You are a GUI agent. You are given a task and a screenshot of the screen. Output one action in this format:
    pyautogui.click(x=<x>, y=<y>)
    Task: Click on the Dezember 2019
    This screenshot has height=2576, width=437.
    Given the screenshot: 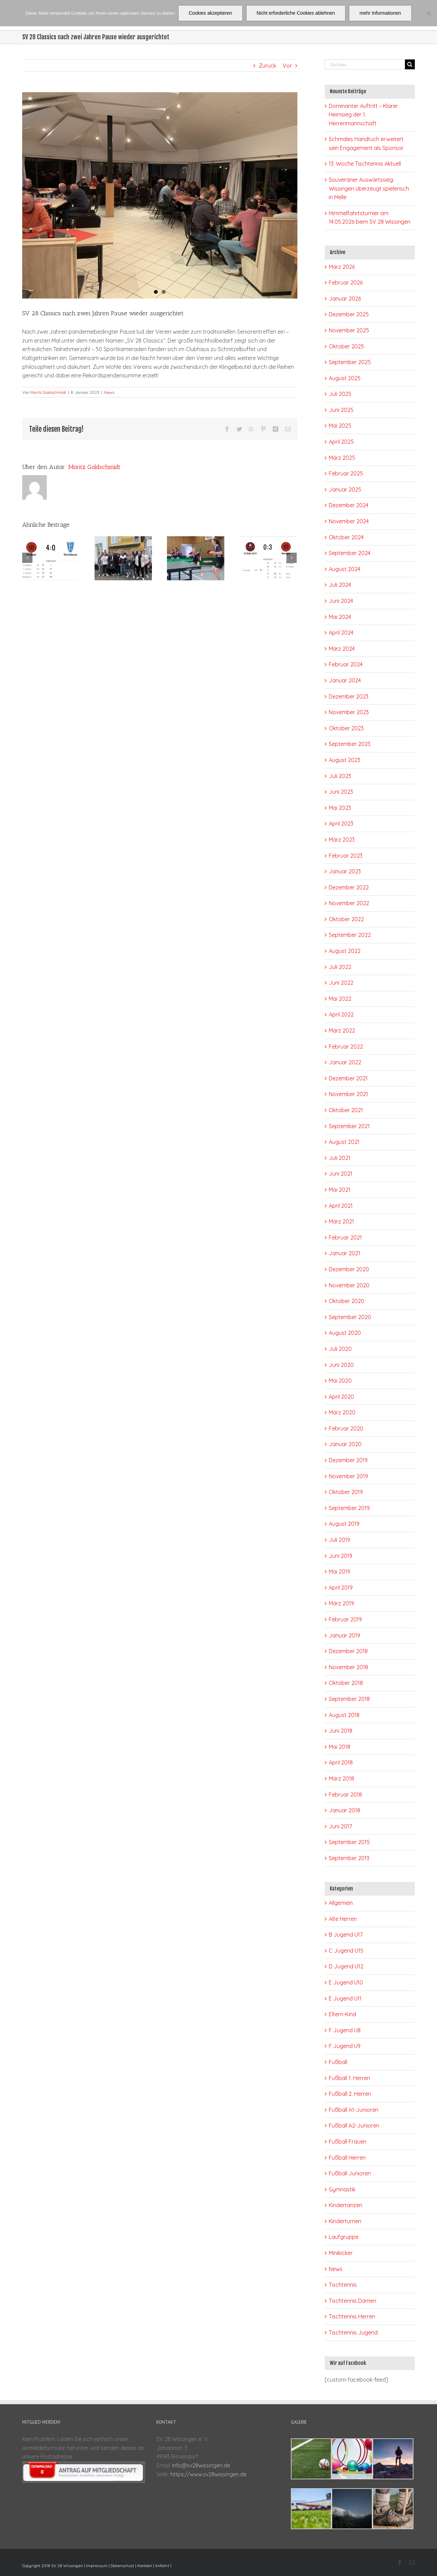 What is the action you would take?
    pyautogui.click(x=348, y=1460)
    